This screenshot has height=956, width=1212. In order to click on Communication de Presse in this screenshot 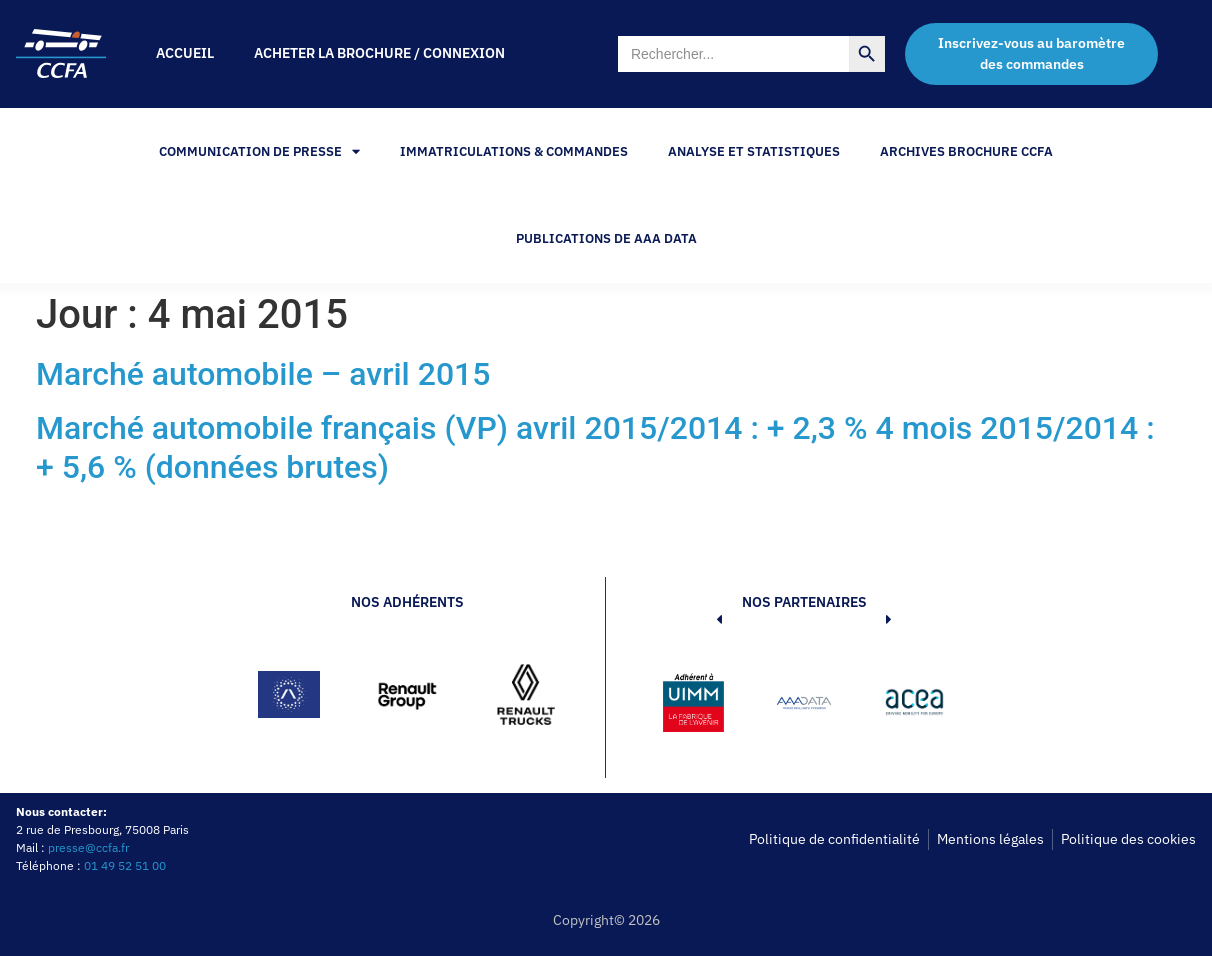, I will do `click(259, 151)`.